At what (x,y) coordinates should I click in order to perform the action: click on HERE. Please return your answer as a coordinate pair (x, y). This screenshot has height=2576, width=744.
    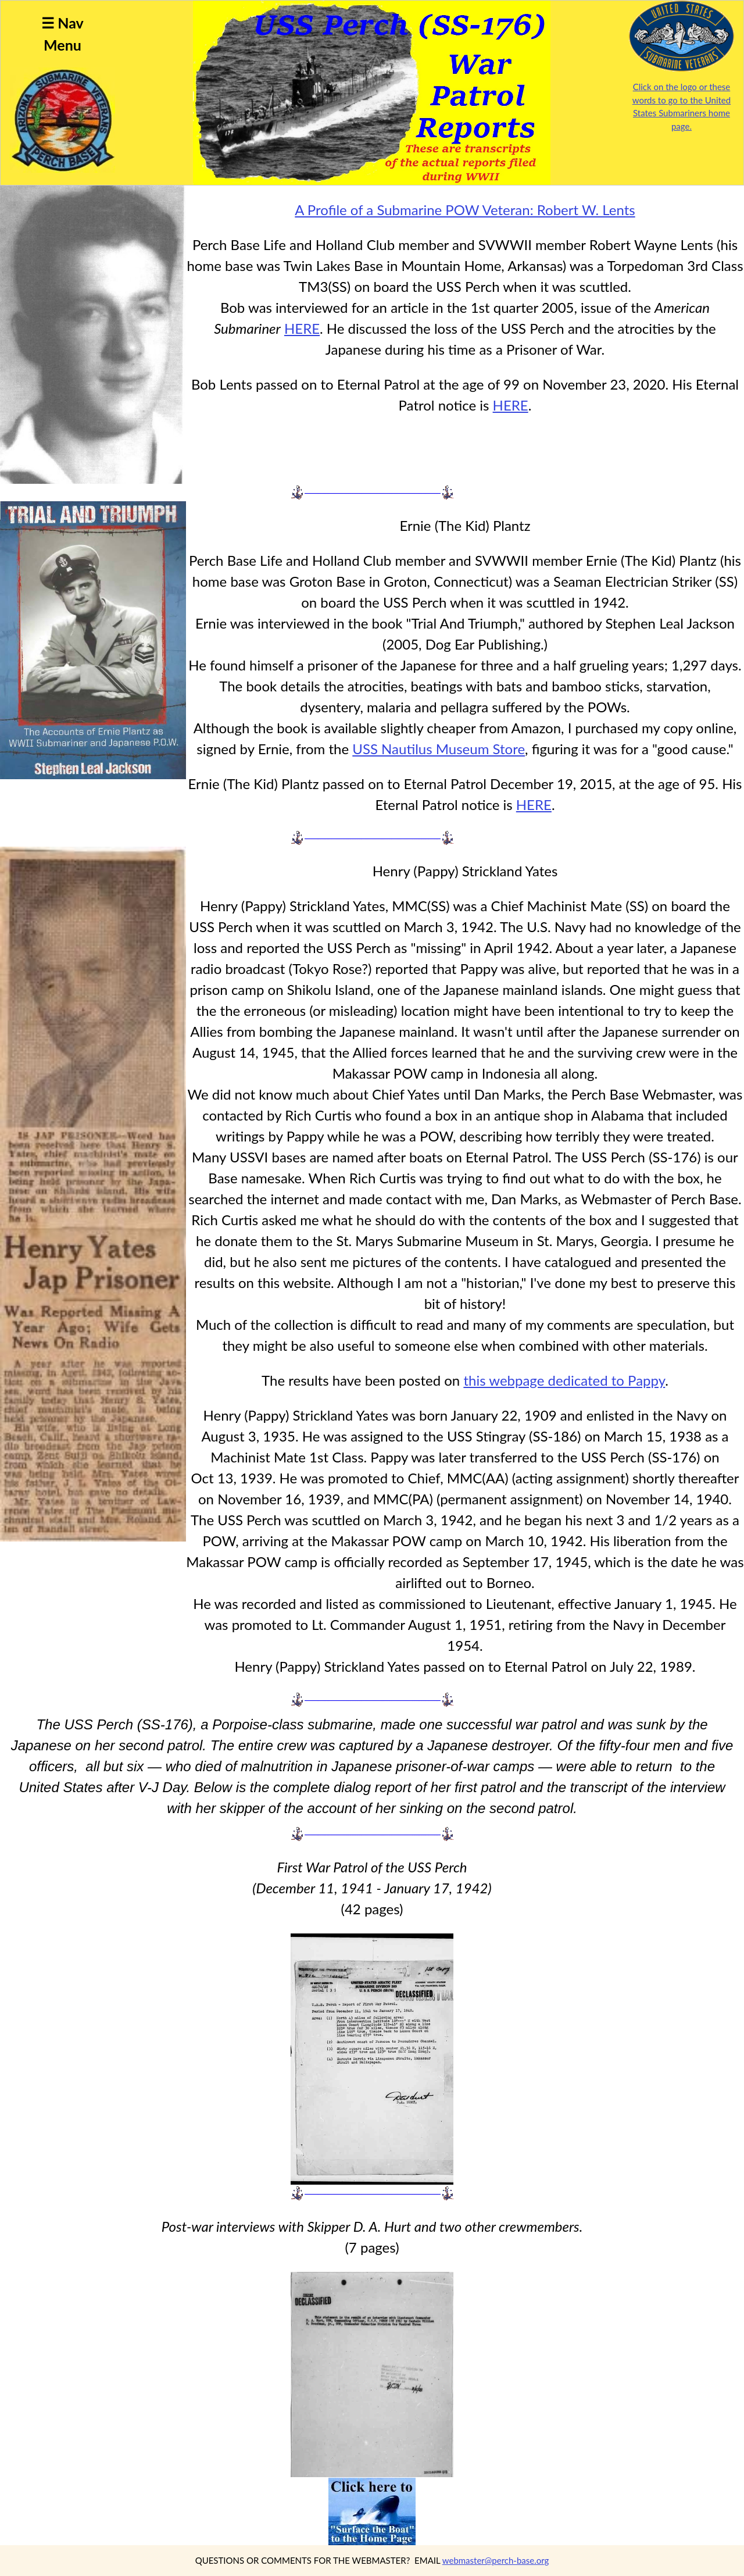
    Looking at the image, I should click on (302, 328).